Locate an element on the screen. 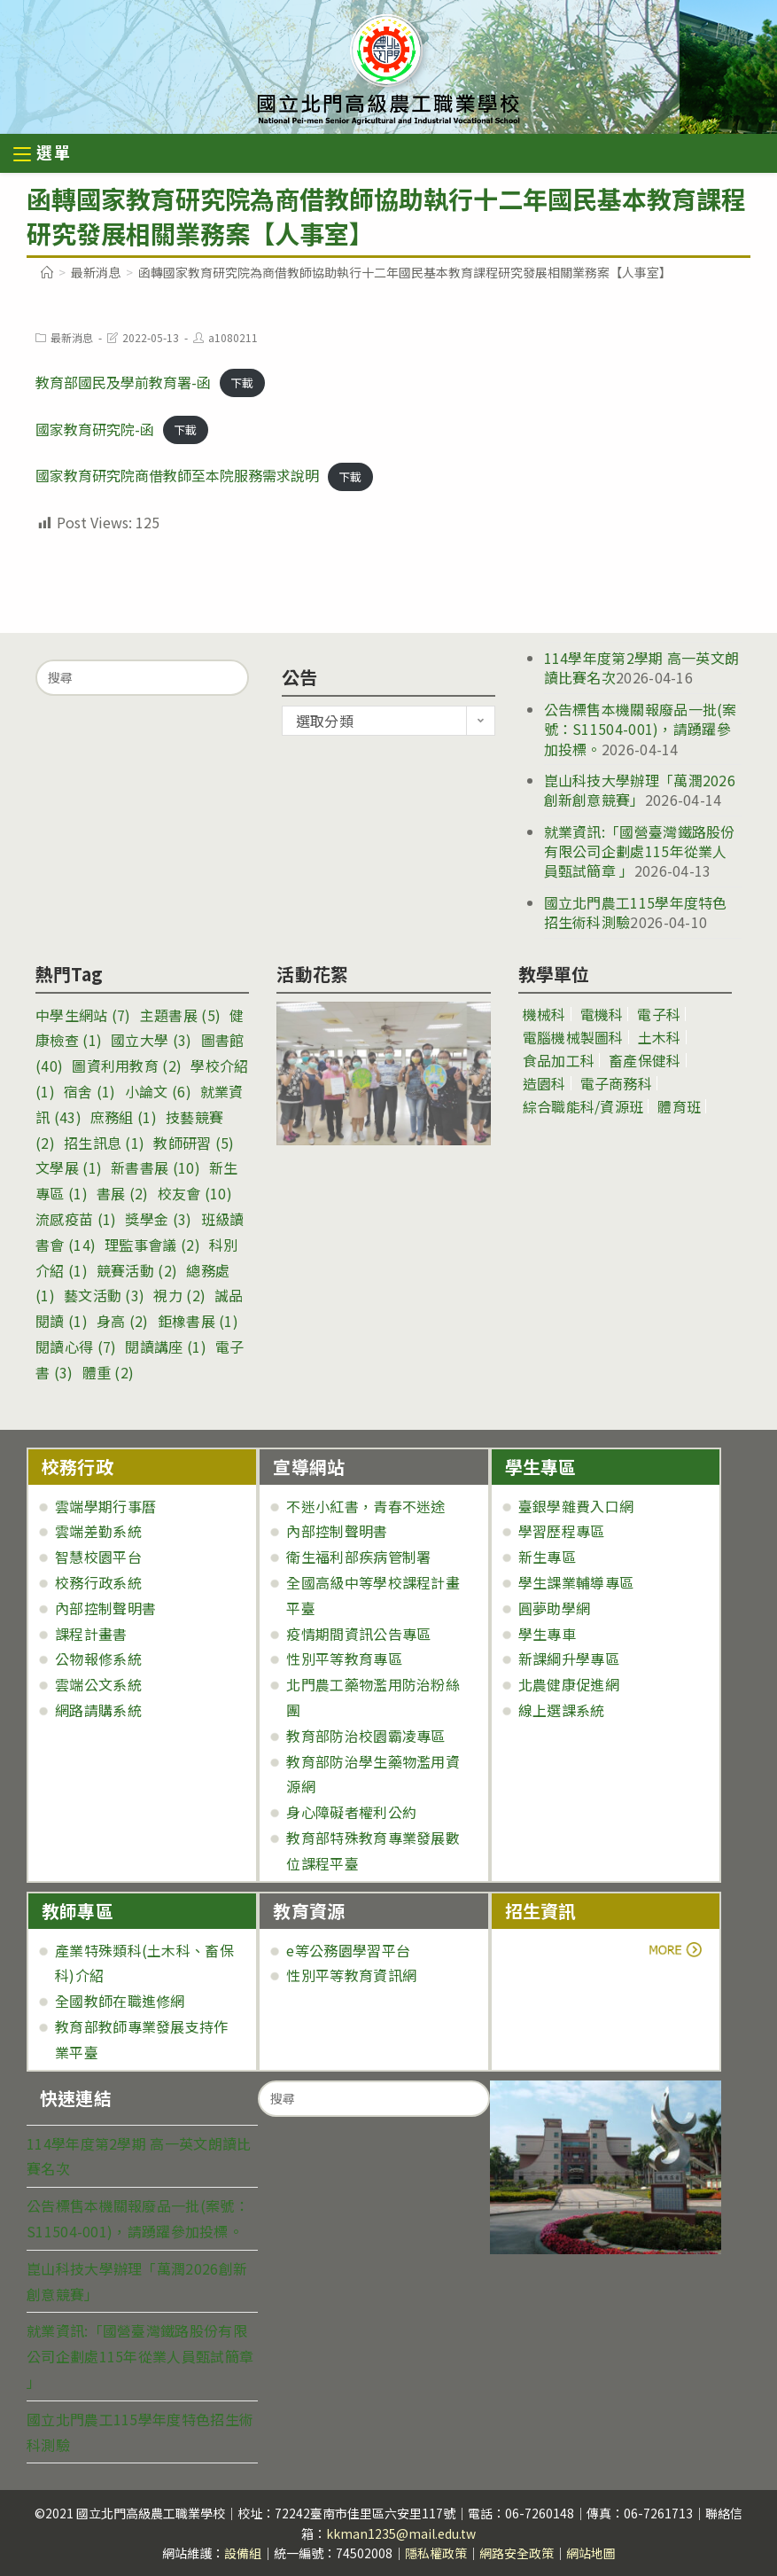 This screenshot has width=777, height=2576. 臺銀學雜費入口網 is located at coordinates (575, 1506).